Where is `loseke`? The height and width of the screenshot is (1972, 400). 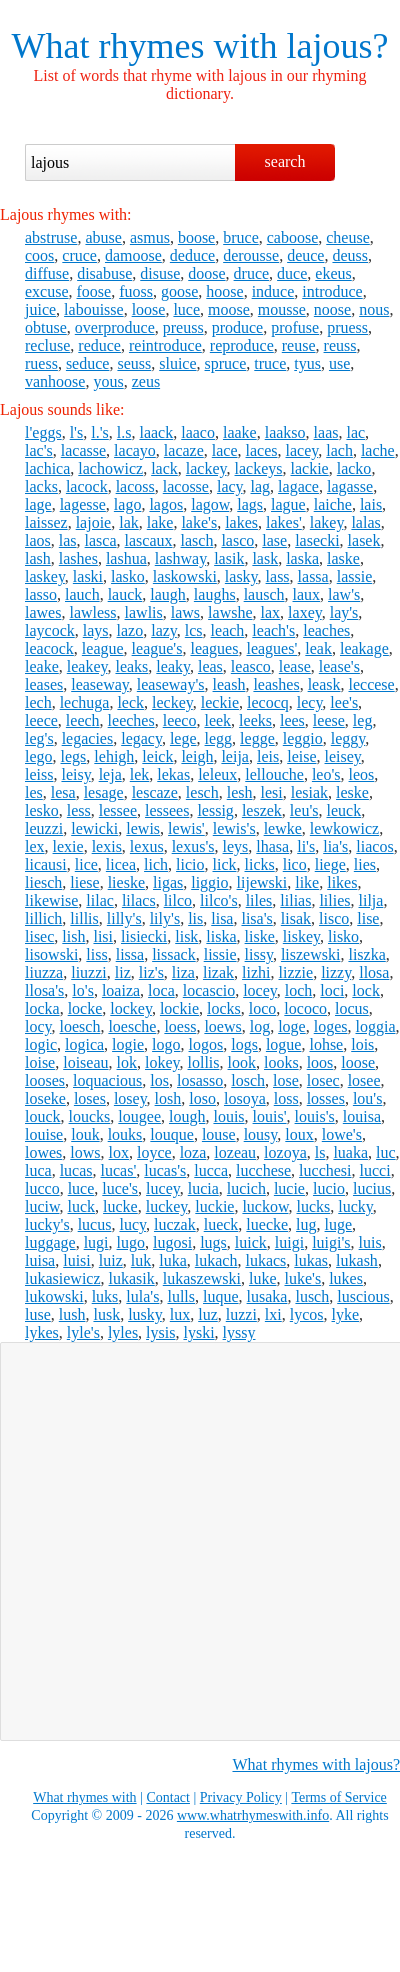
loseke is located at coordinates (45, 1098).